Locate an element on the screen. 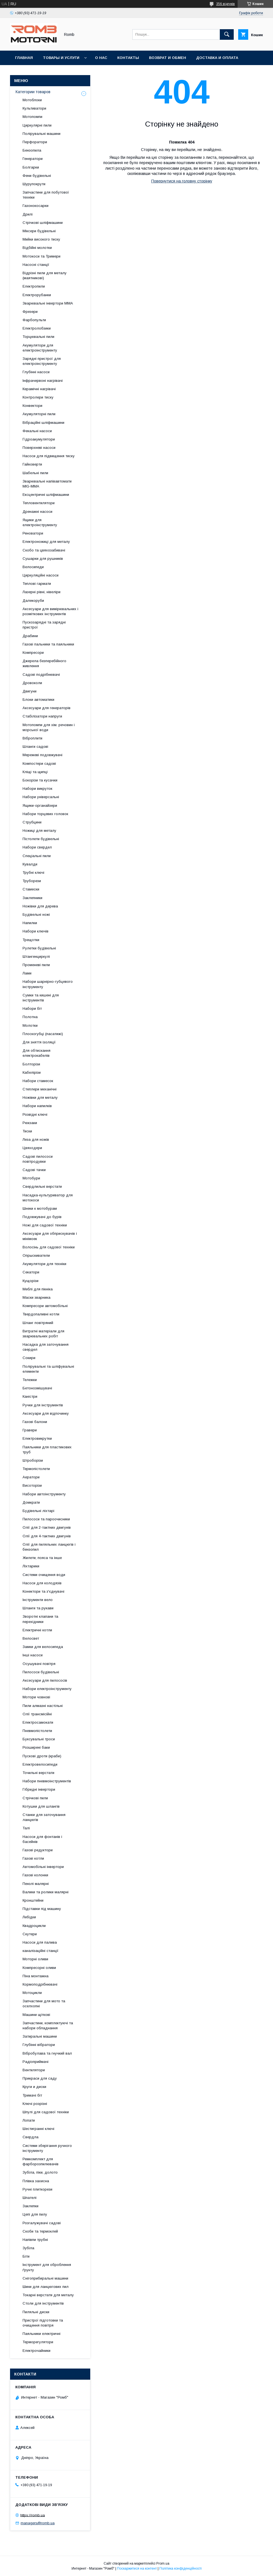 Image resolution: width=273 pixels, height=2576 pixels. Мотоблоки is located at coordinates (32, 100).